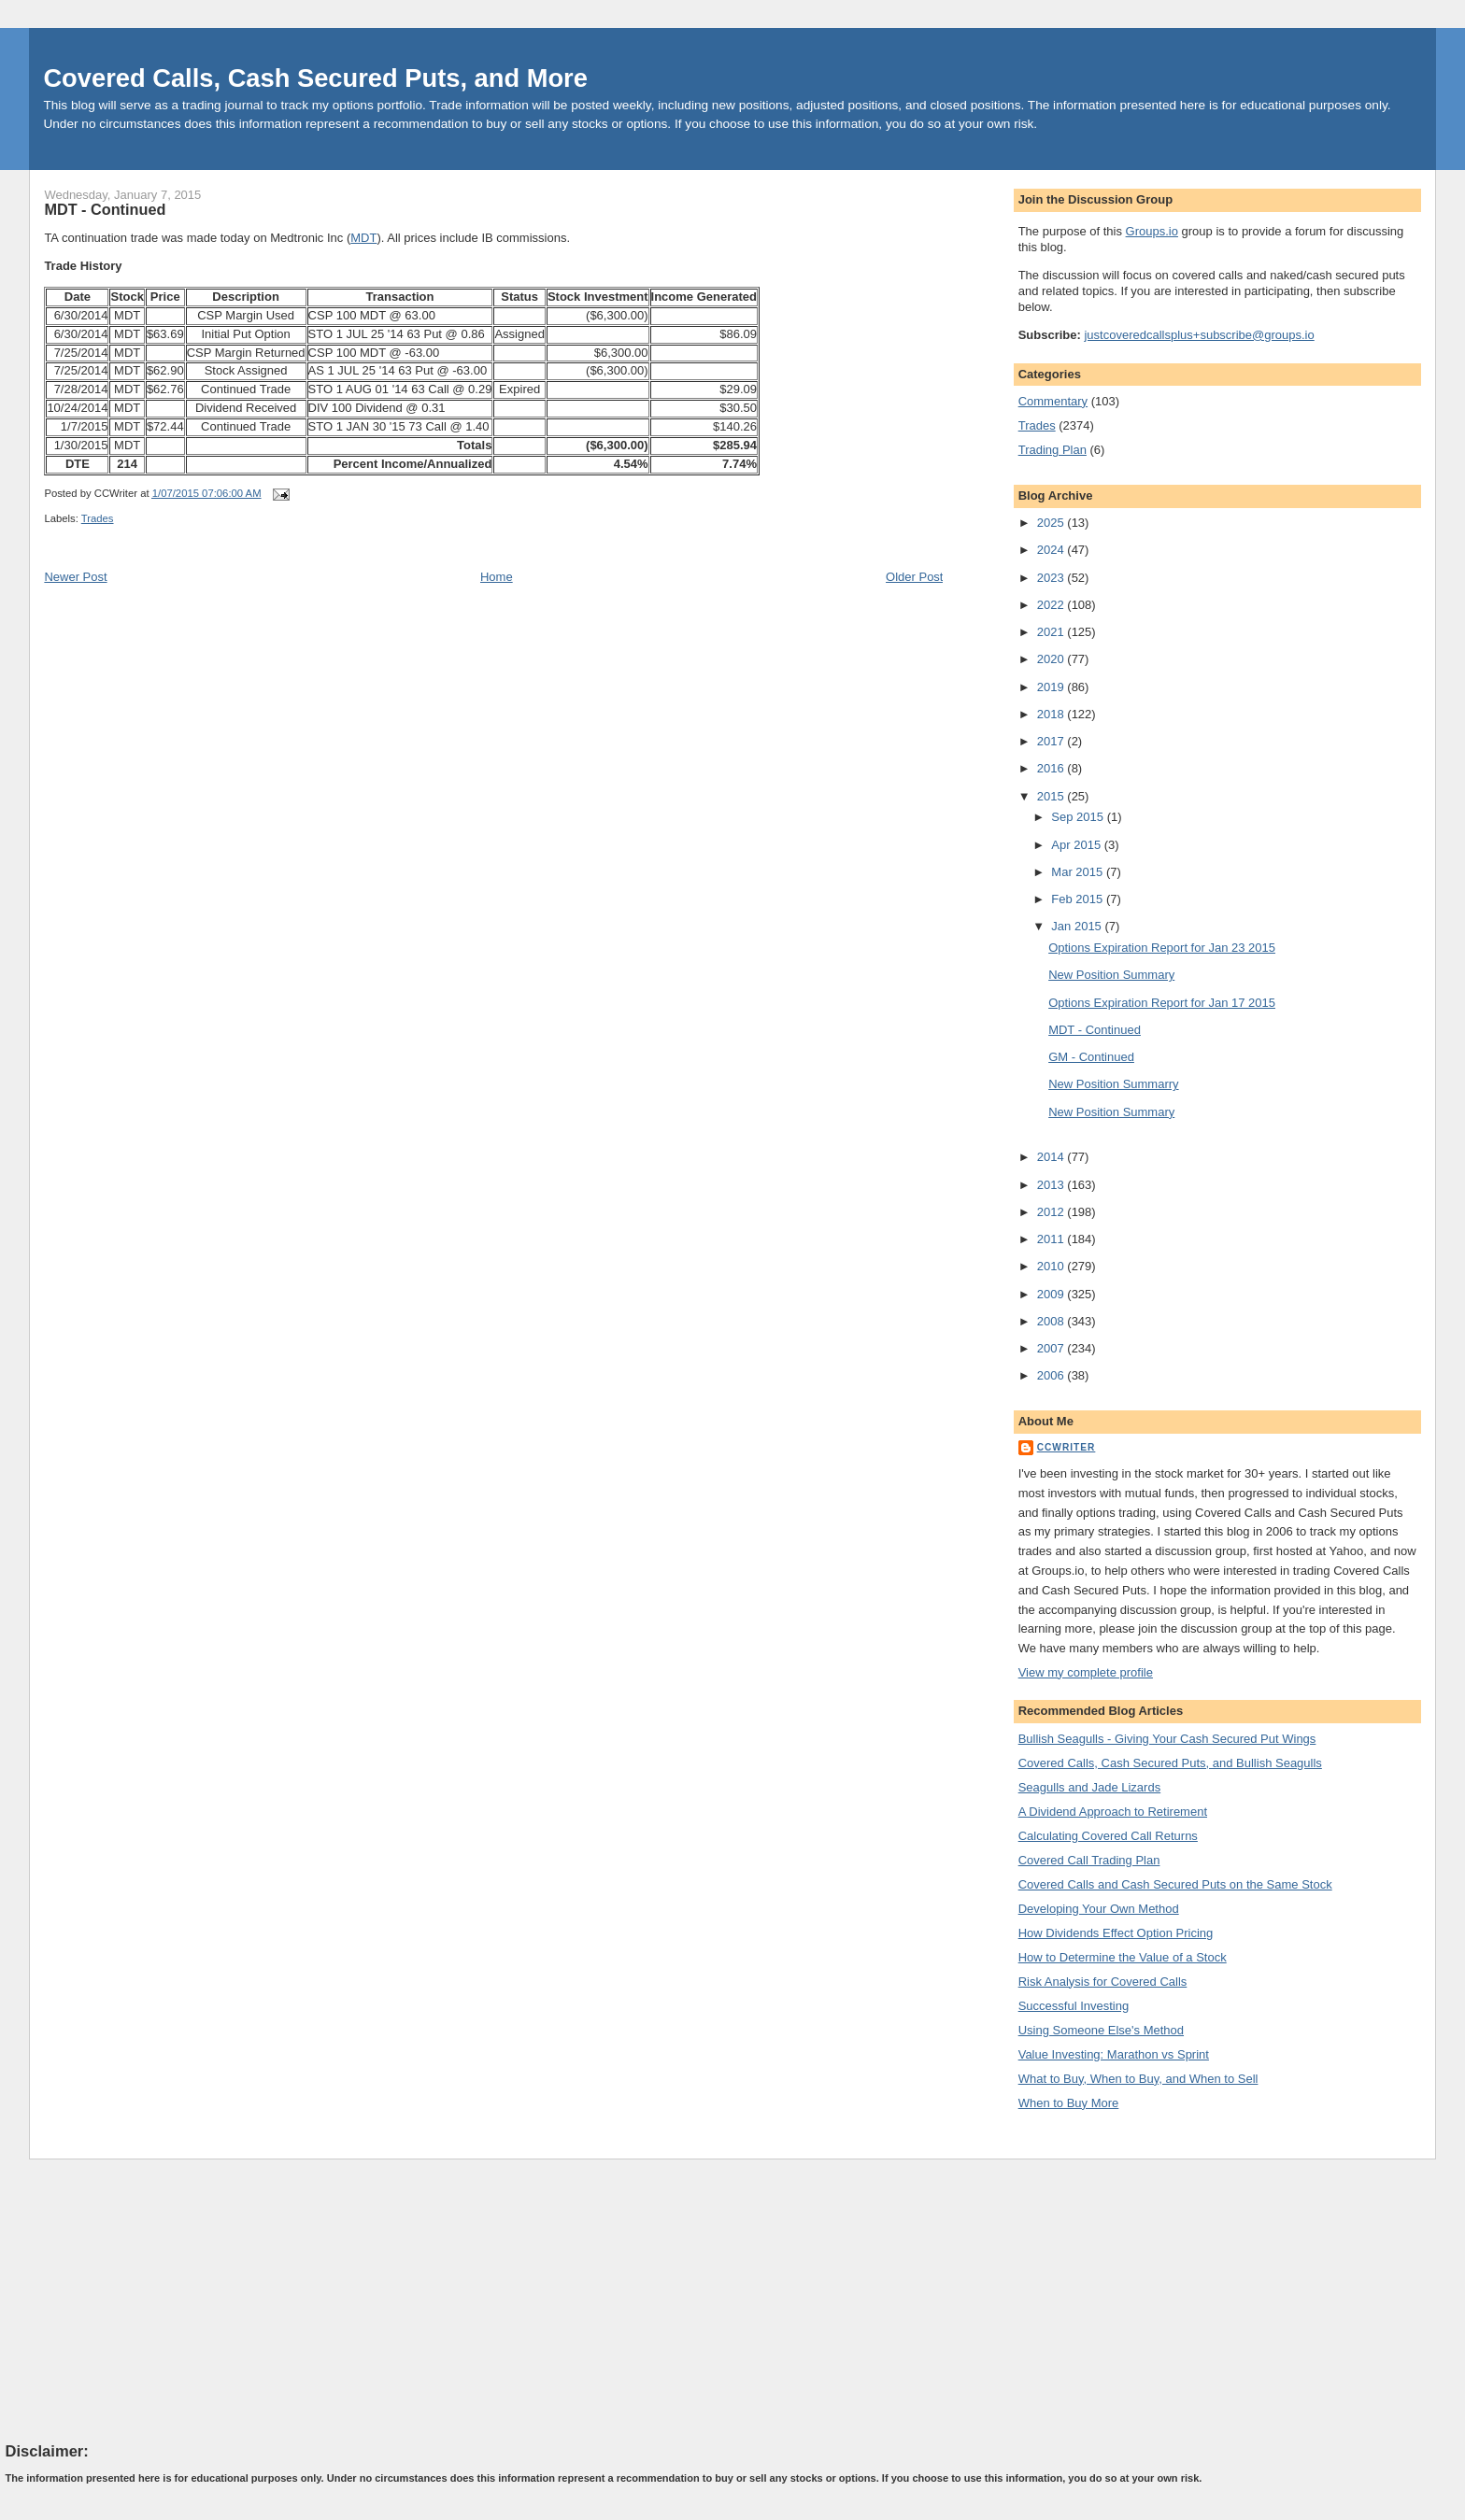 This screenshot has height=2520, width=1465. I want to click on Covered Calls, Cash Secured Puts, and Bullish Seagulls, so click(1170, 1763).